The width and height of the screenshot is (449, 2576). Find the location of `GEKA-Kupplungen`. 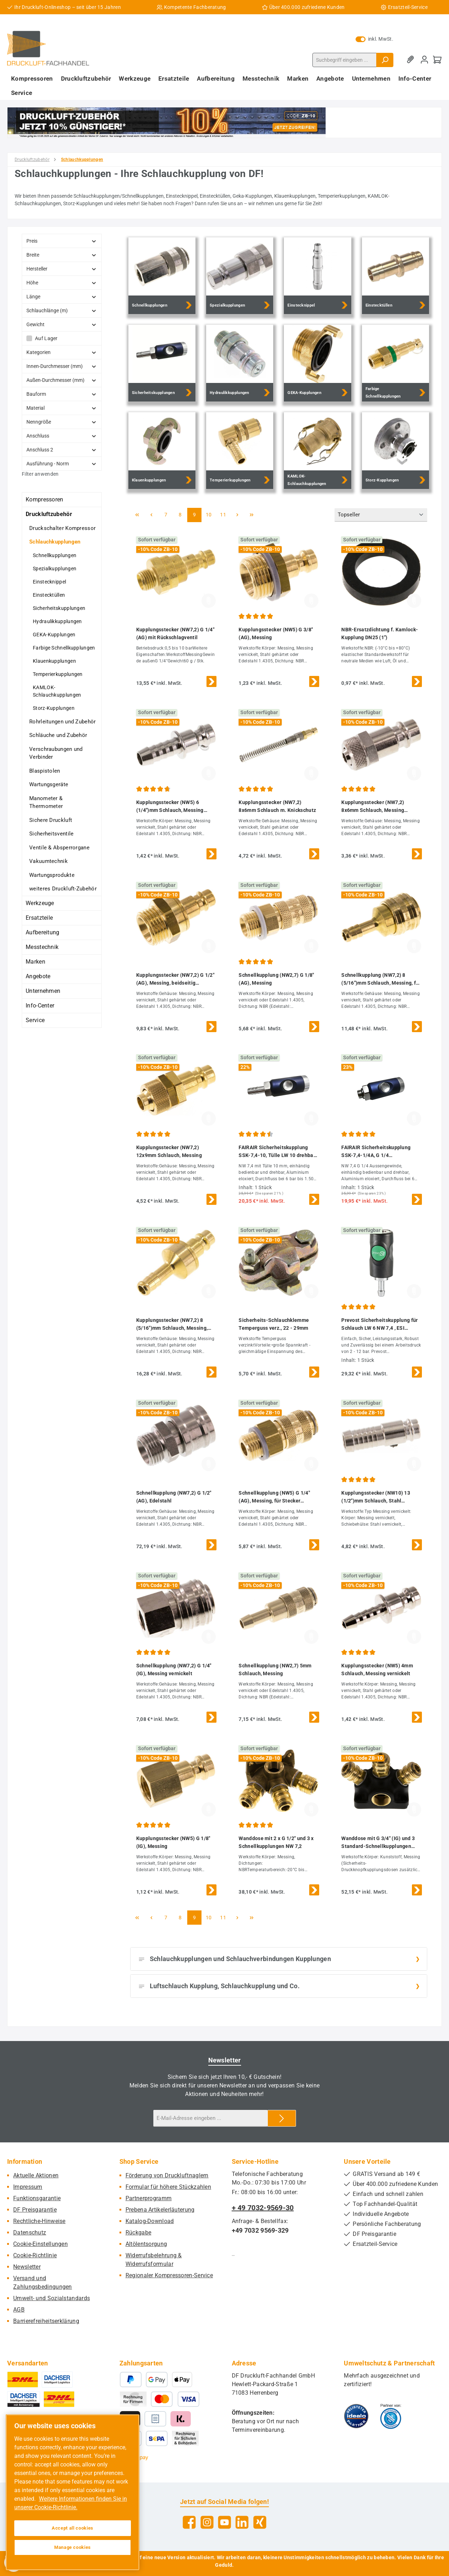

GEKA-Kupplungen is located at coordinates (54, 634).